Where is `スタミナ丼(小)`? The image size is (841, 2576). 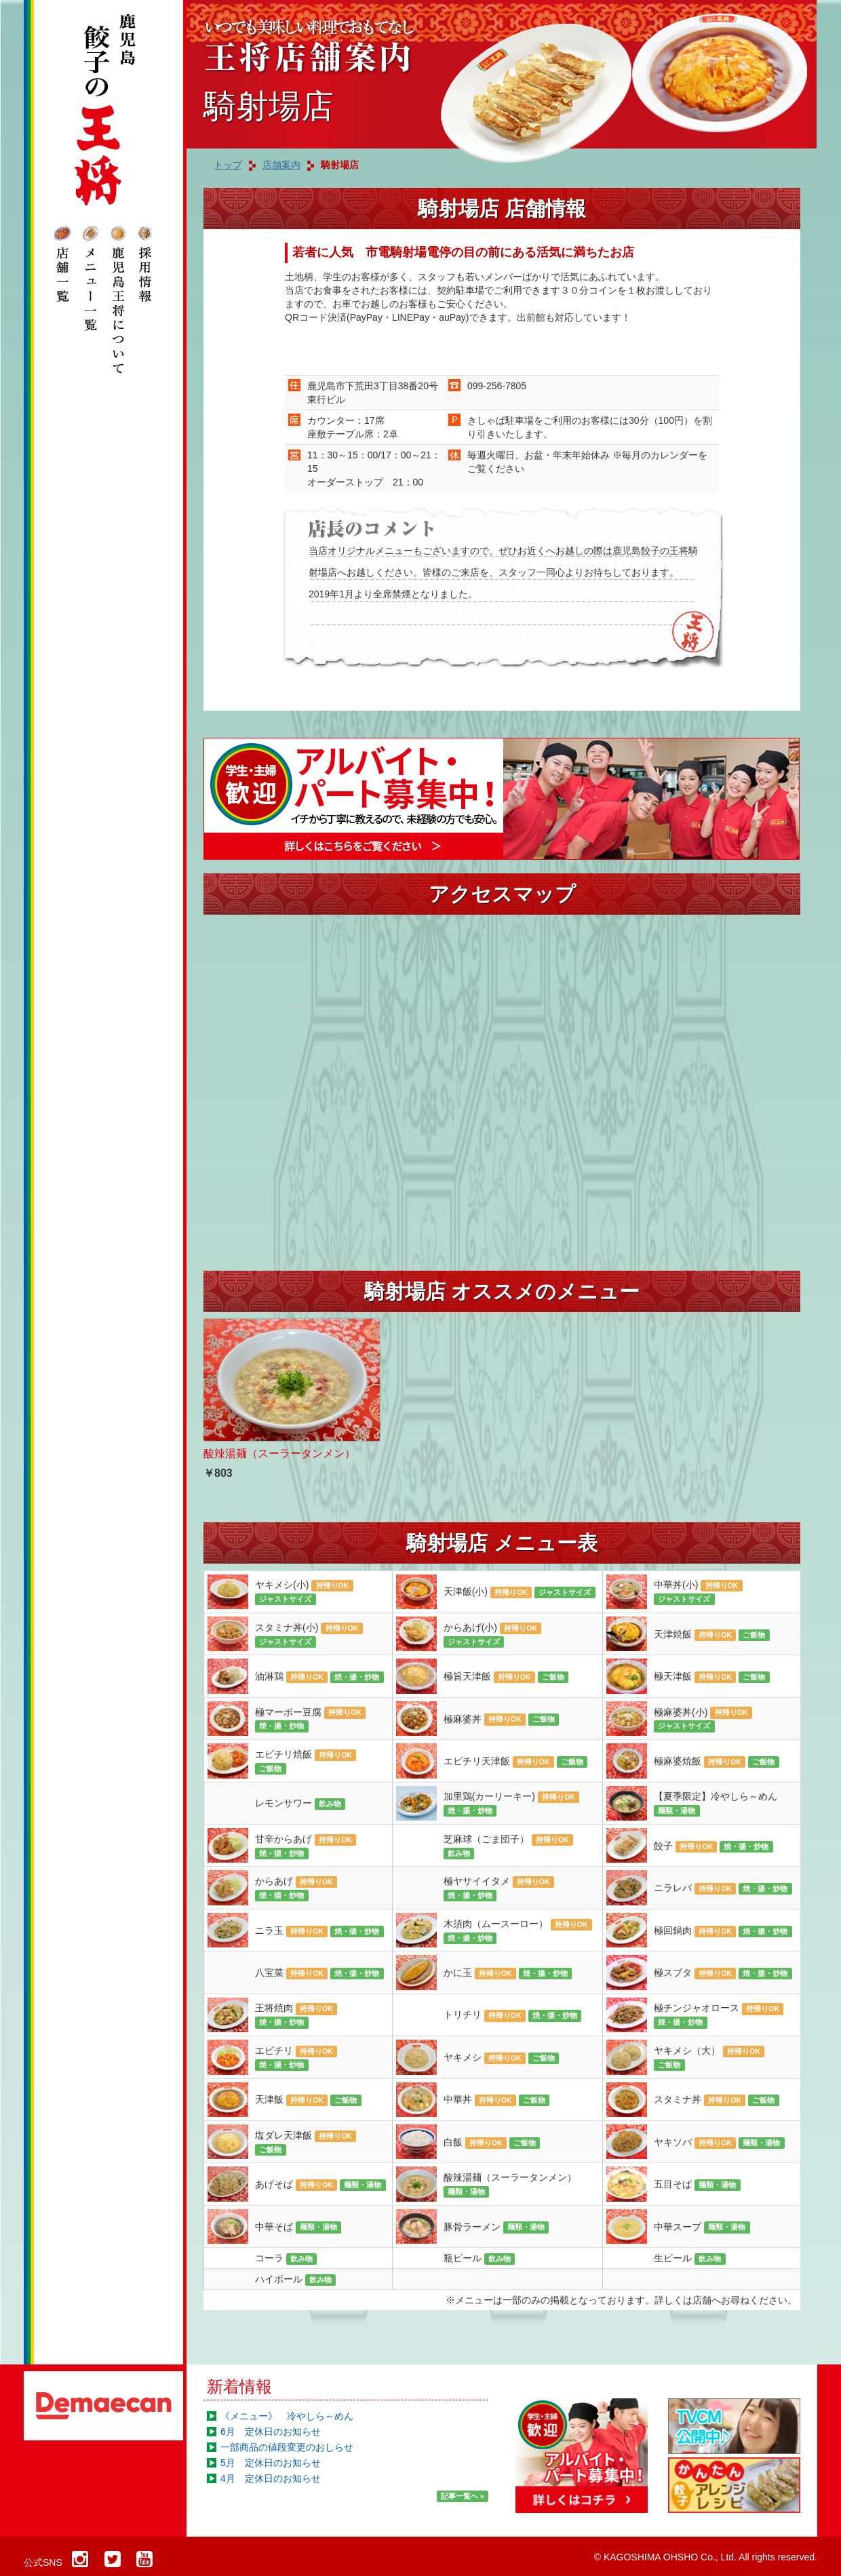 スタミナ丼(小) is located at coordinates (309, 1635).